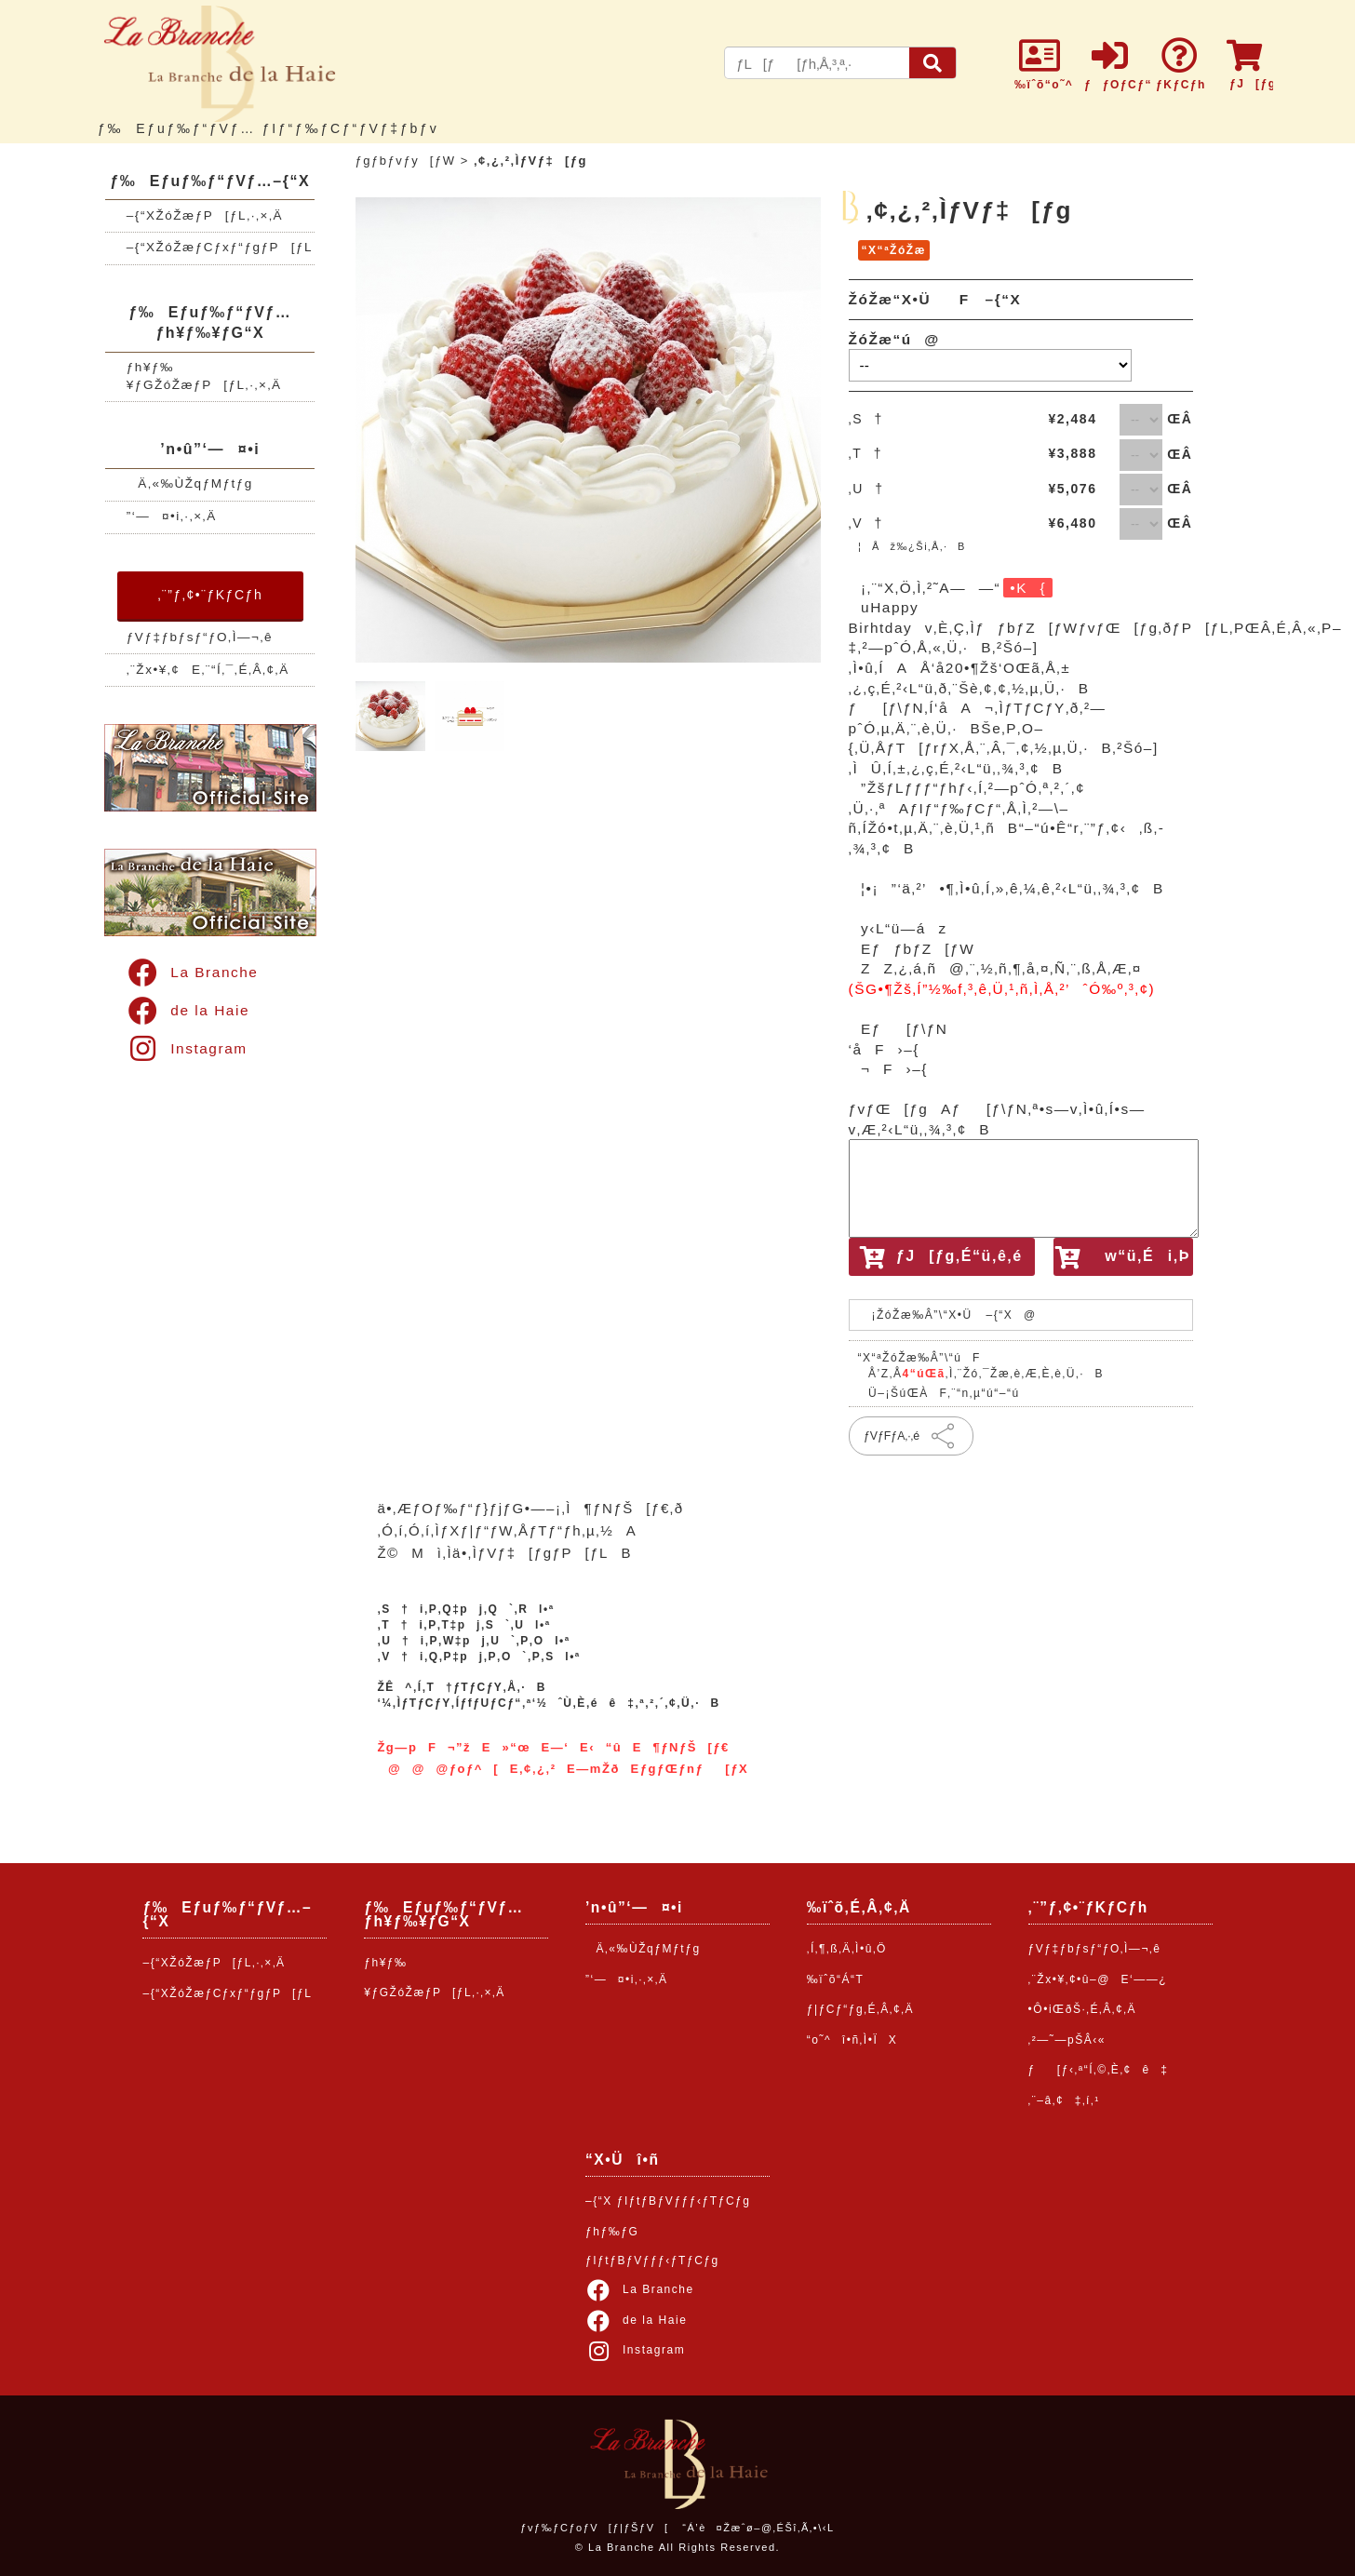  Describe the element at coordinates (204, 376) in the screenshot. I see `ƒh¥ƒ‰¥ƒGŽóŽæƒP[ƒL‚·‚×‚Ä` at that location.